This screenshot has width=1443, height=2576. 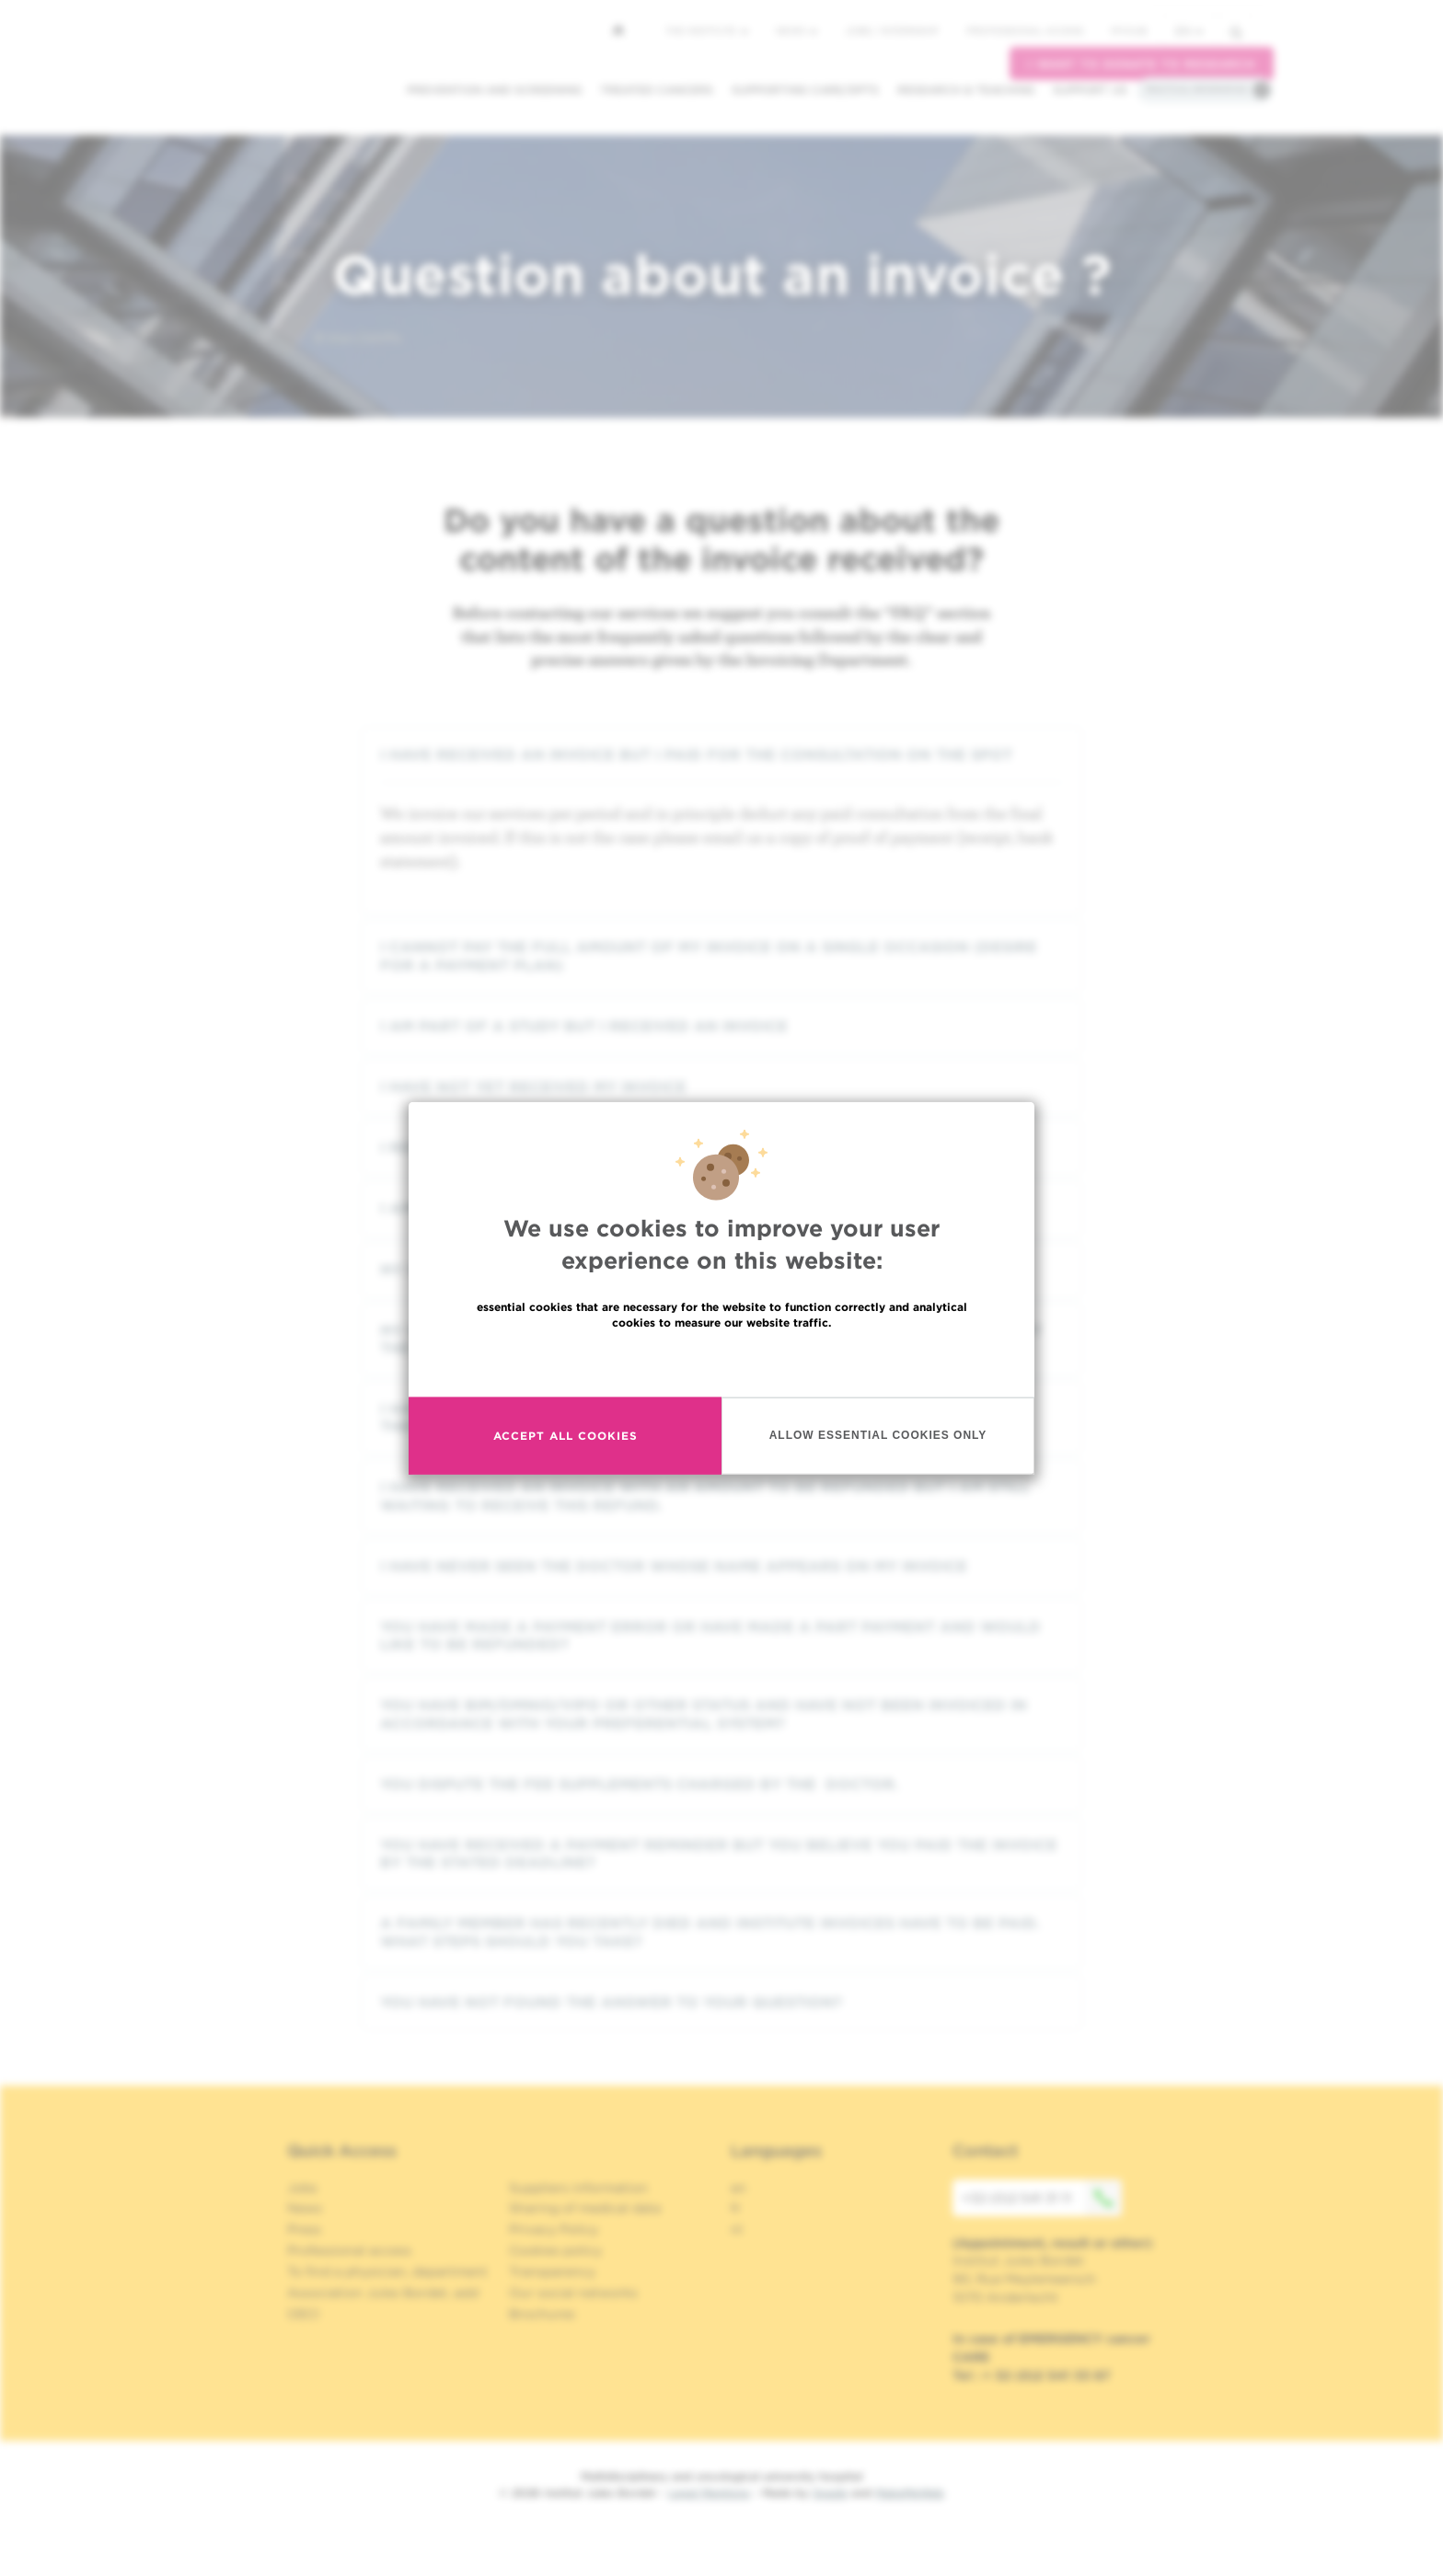 I want to click on Prevention and screening, so click(x=494, y=90).